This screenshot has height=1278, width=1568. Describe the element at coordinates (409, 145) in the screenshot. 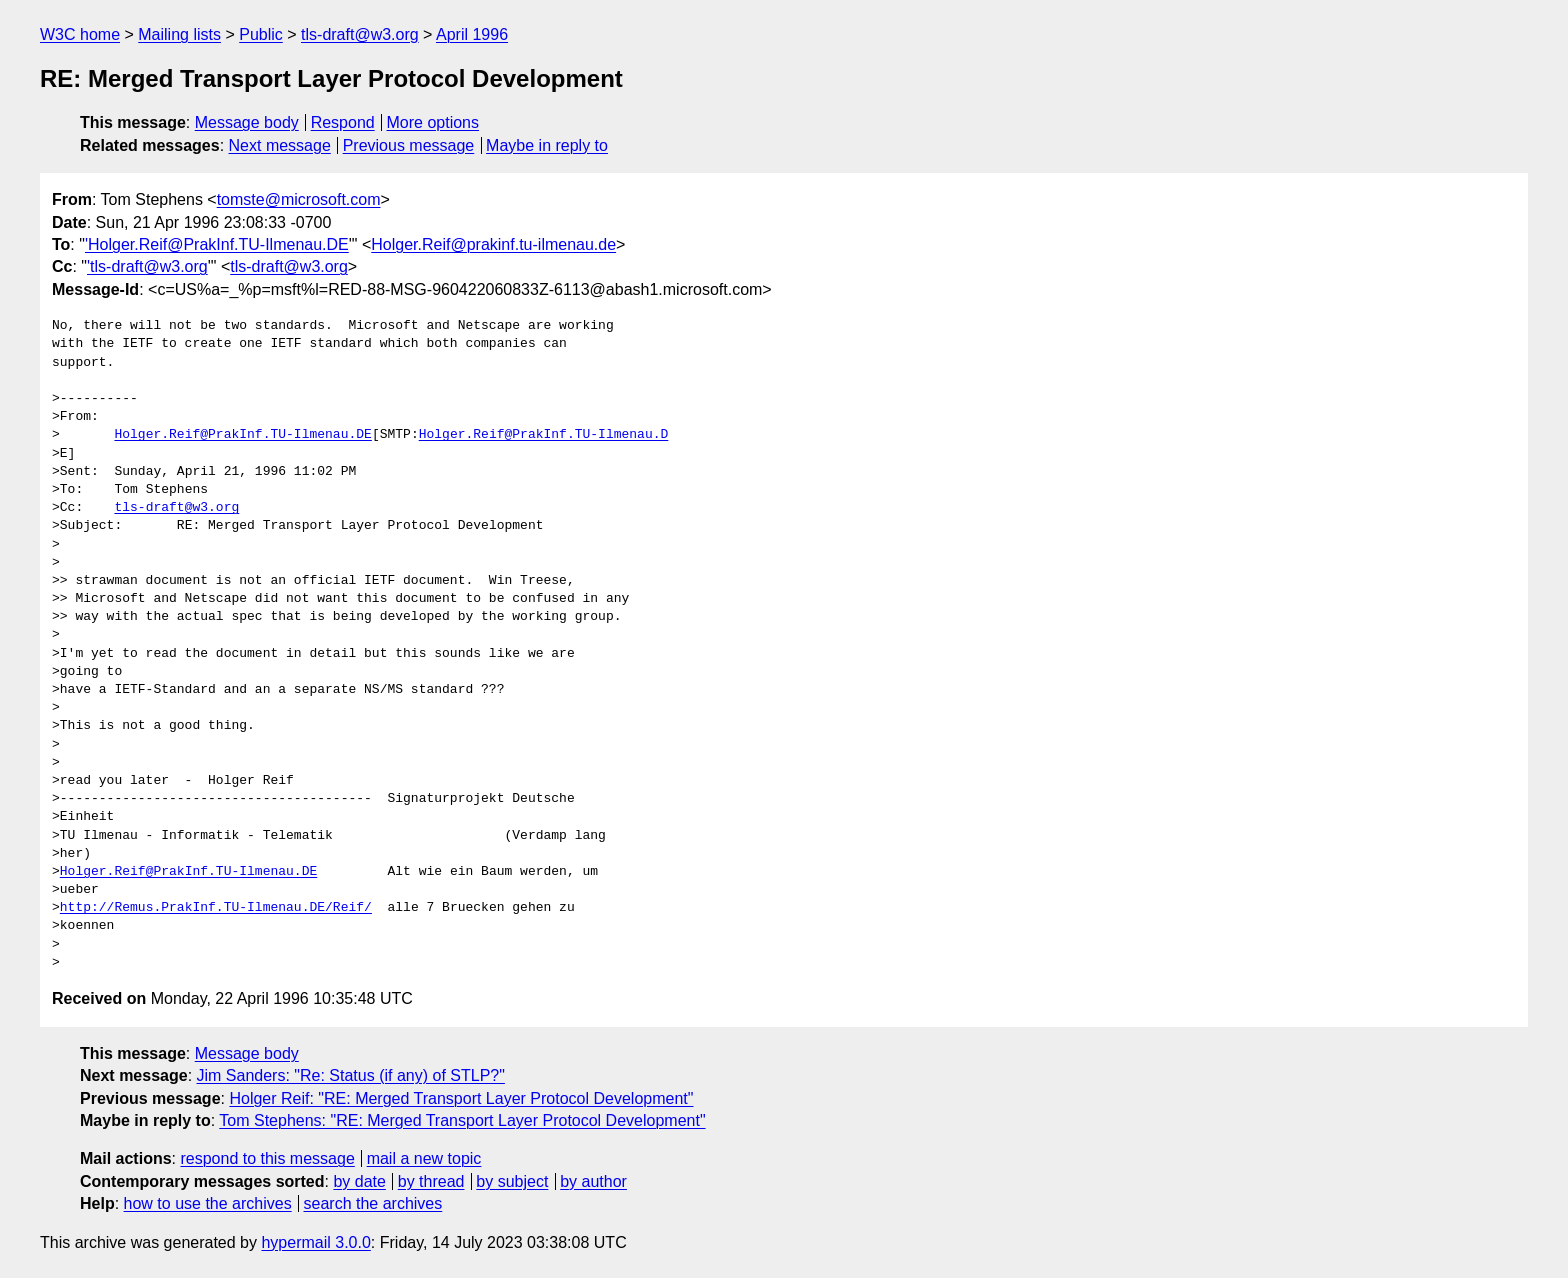

I see `Previous message` at that location.